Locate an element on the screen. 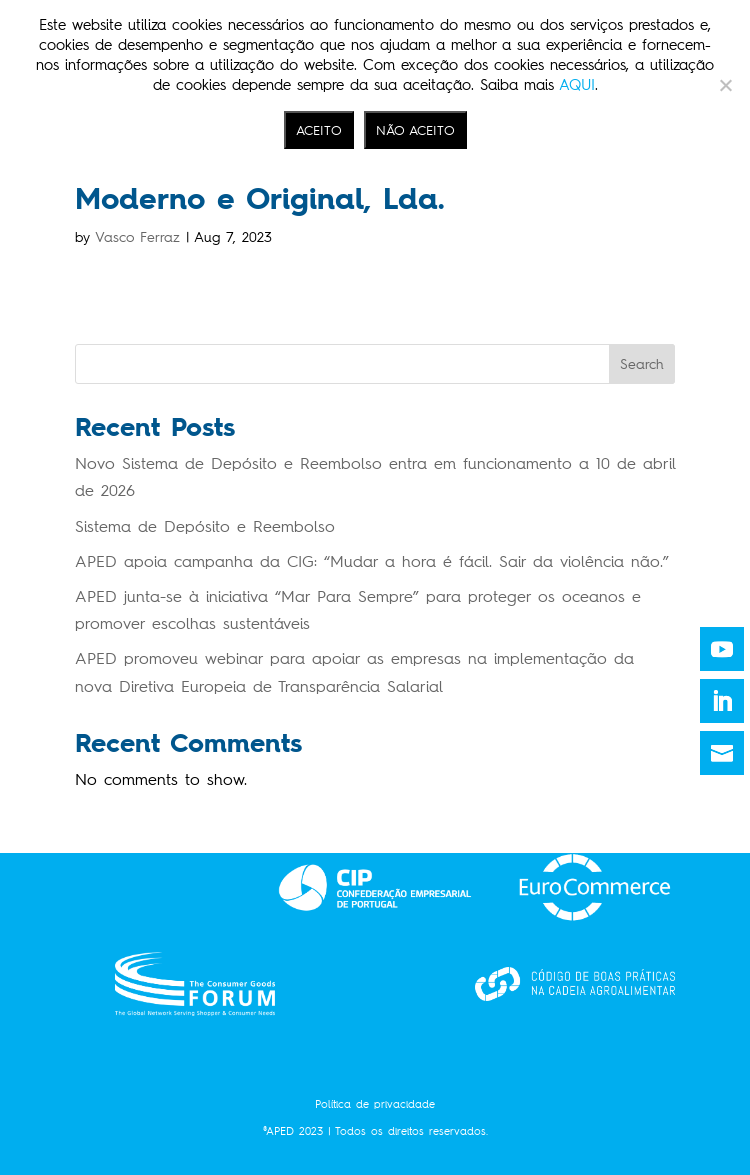 The height and width of the screenshot is (1175, 750). NÃO ACEITO is located at coordinates (415, 130).